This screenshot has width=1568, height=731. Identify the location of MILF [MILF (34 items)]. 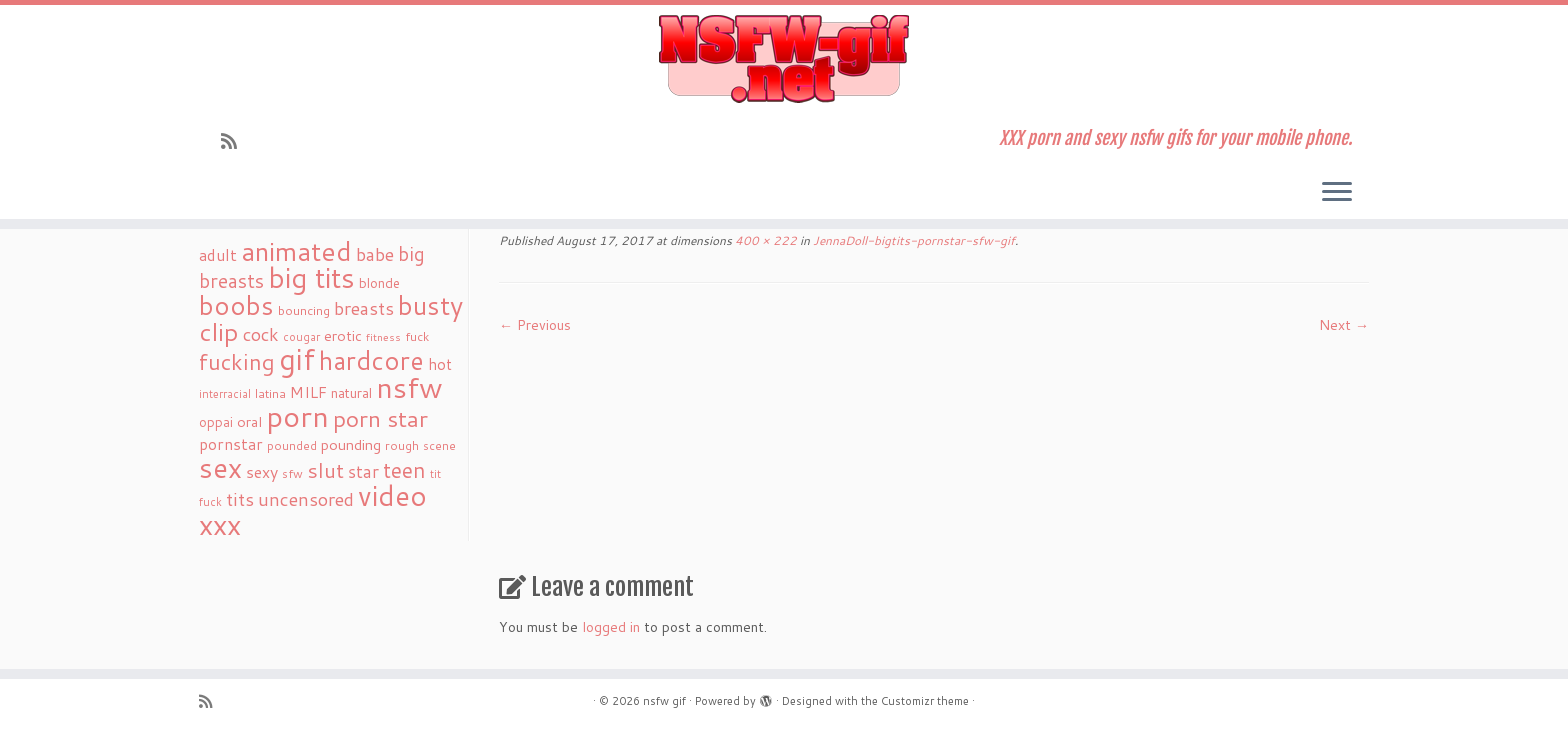
(308, 392).